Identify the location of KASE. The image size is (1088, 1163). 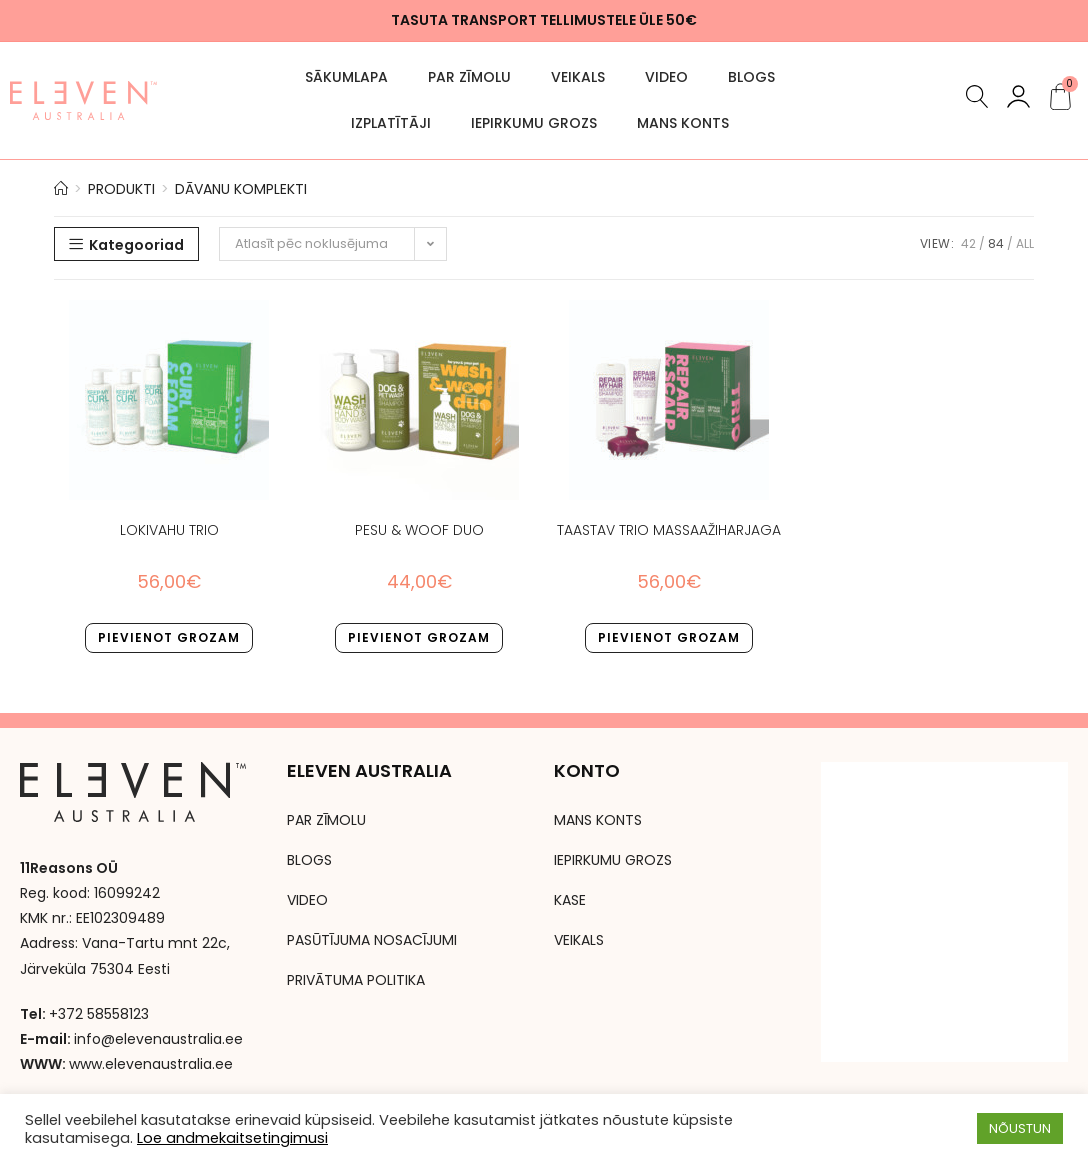
(570, 900).